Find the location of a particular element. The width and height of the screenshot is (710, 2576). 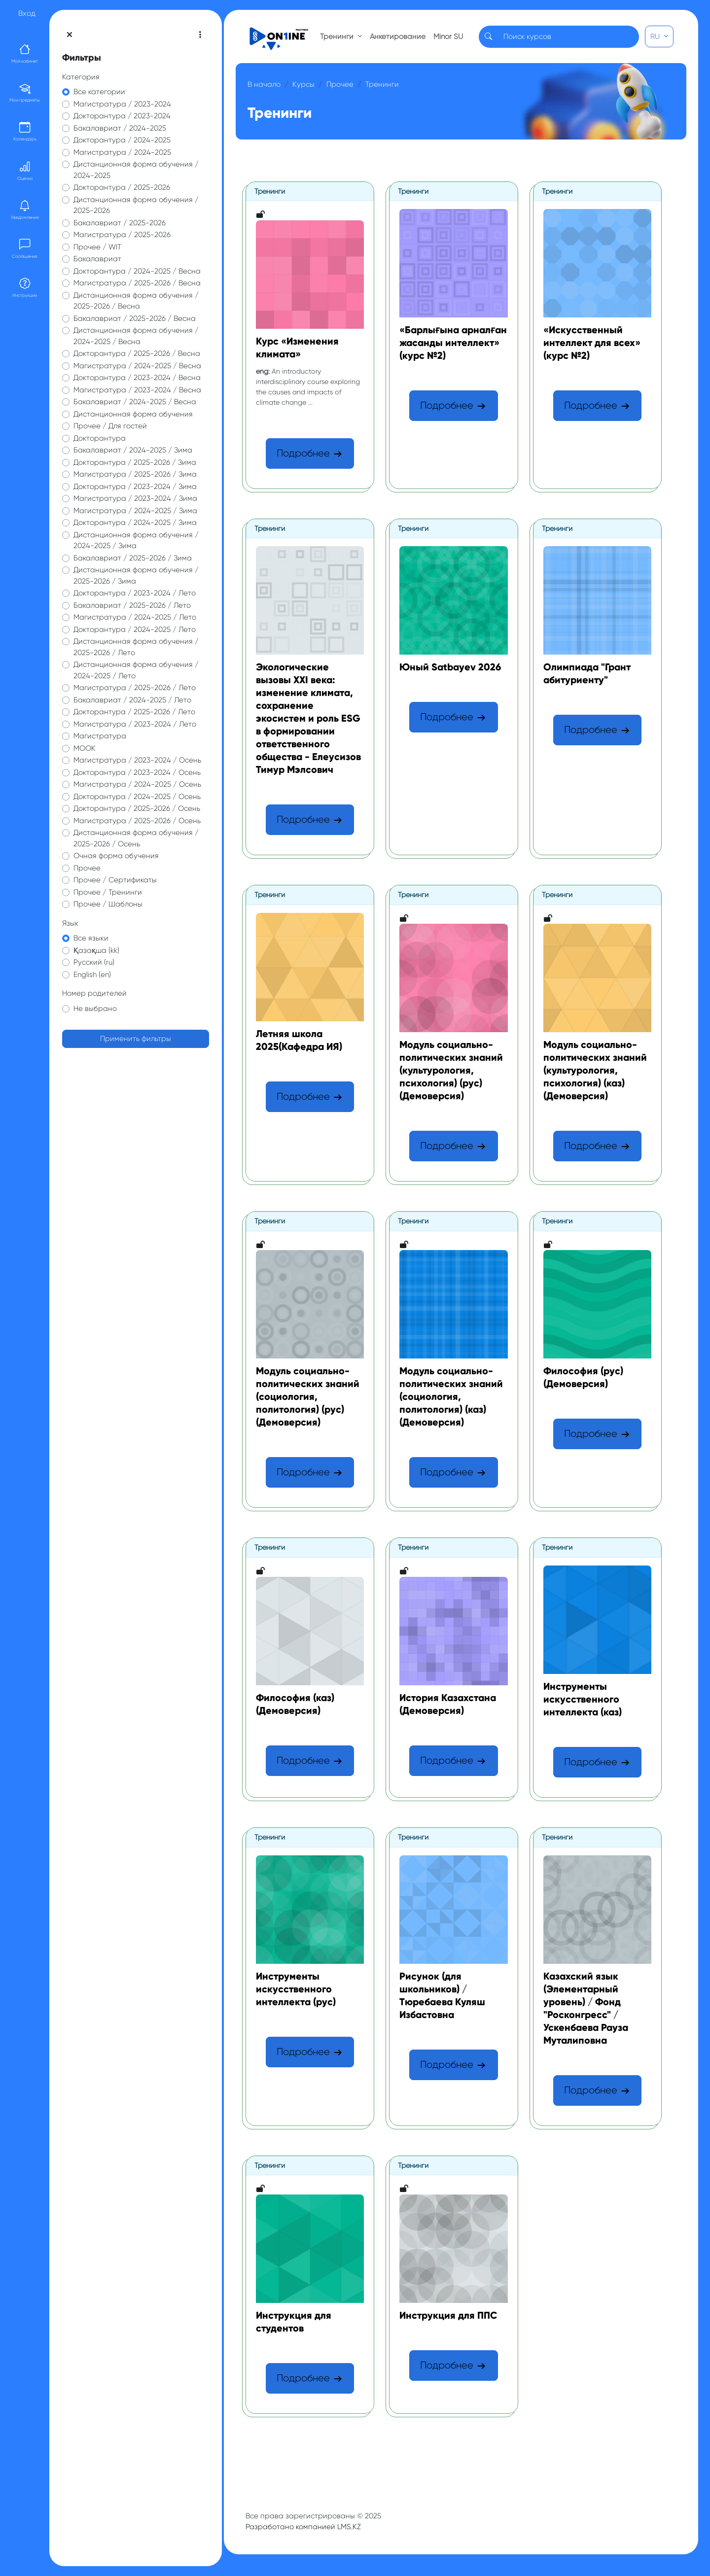

Магистратура / 2025-2026 / Осень is located at coordinates (137, 820).